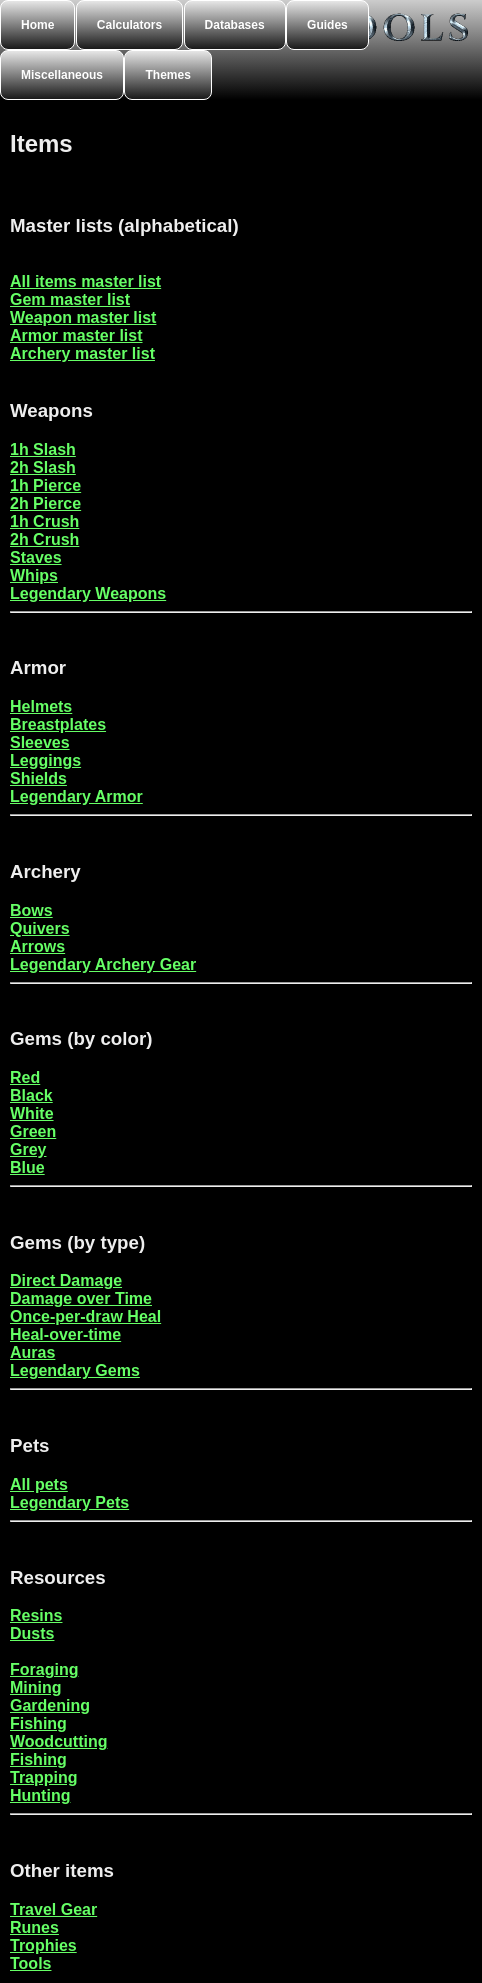 Image resolution: width=482 pixels, height=1983 pixels. I want to click on Themes, so click(167, 75).